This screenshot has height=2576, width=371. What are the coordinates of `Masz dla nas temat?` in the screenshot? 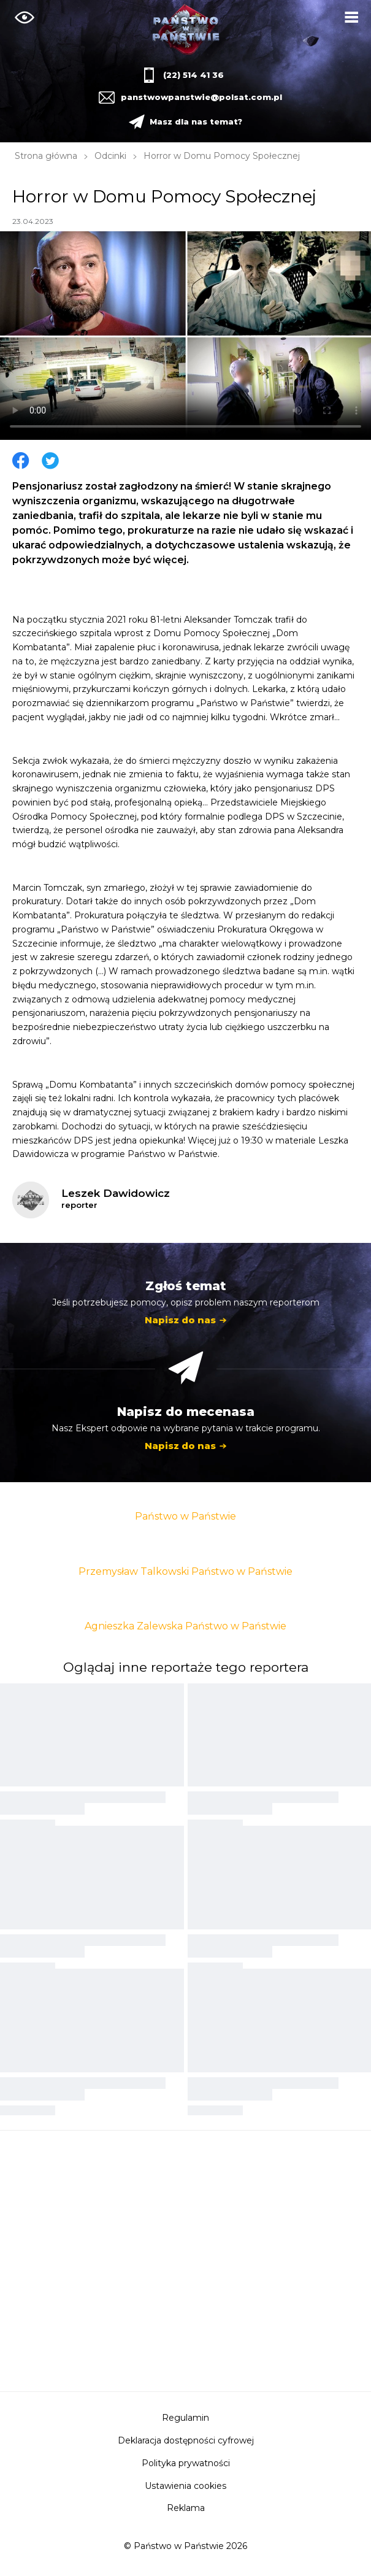 It's located at (196, 121).